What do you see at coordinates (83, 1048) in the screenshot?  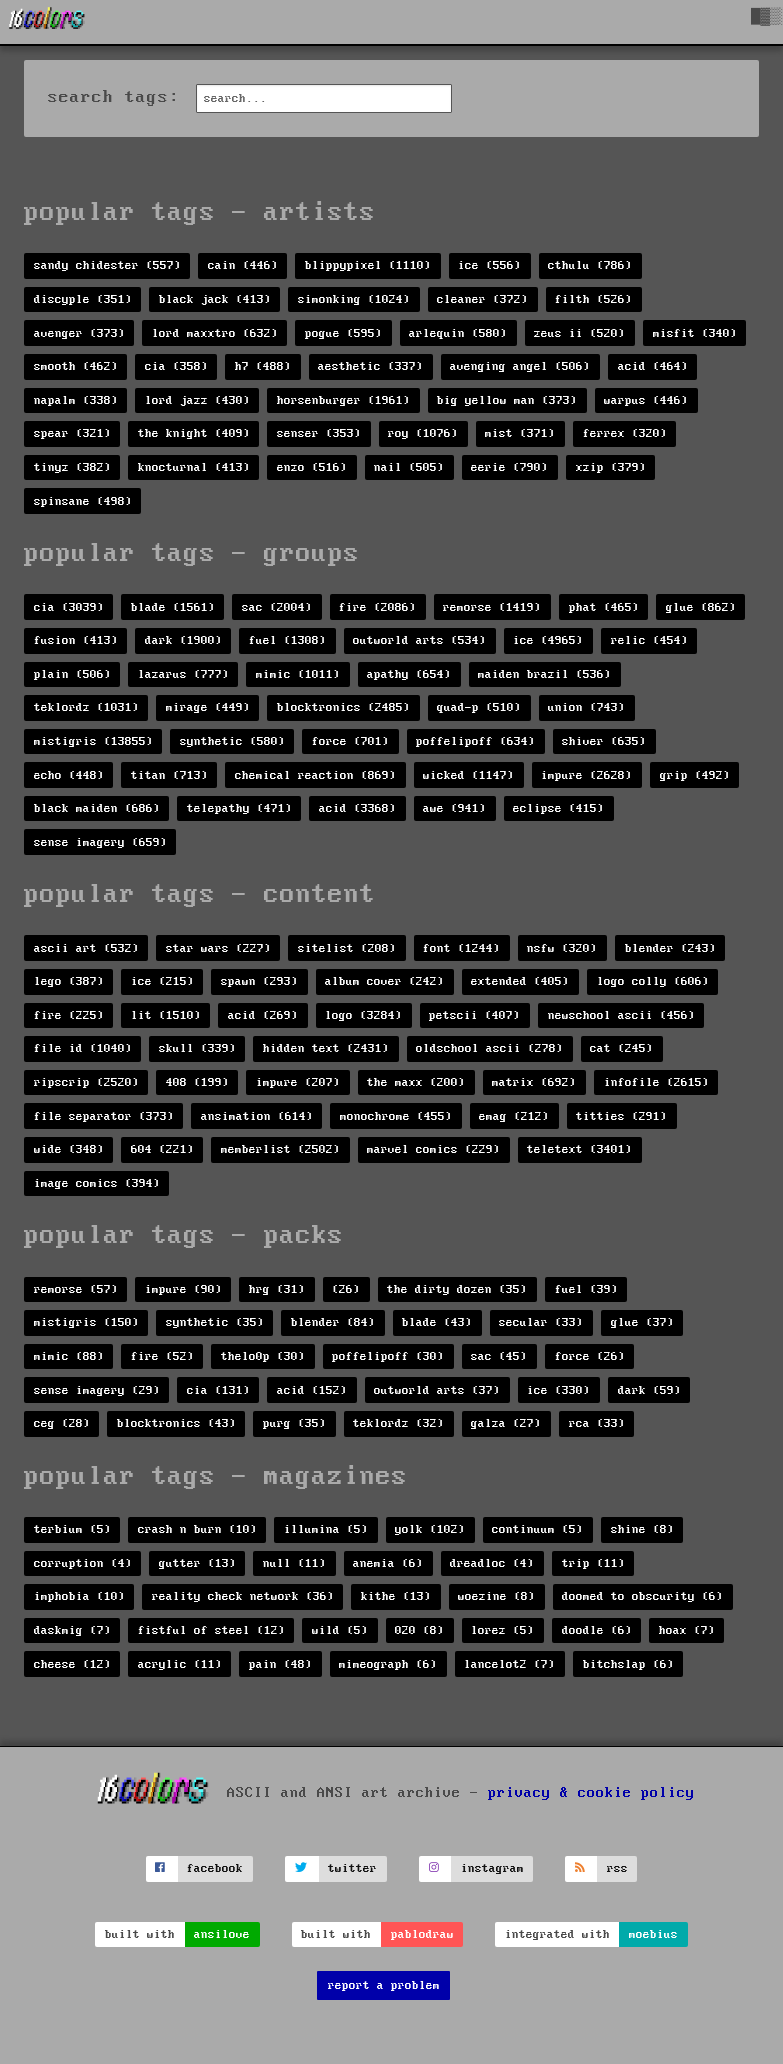 I see `file id (1040)` at bounding box center [83, 1048].